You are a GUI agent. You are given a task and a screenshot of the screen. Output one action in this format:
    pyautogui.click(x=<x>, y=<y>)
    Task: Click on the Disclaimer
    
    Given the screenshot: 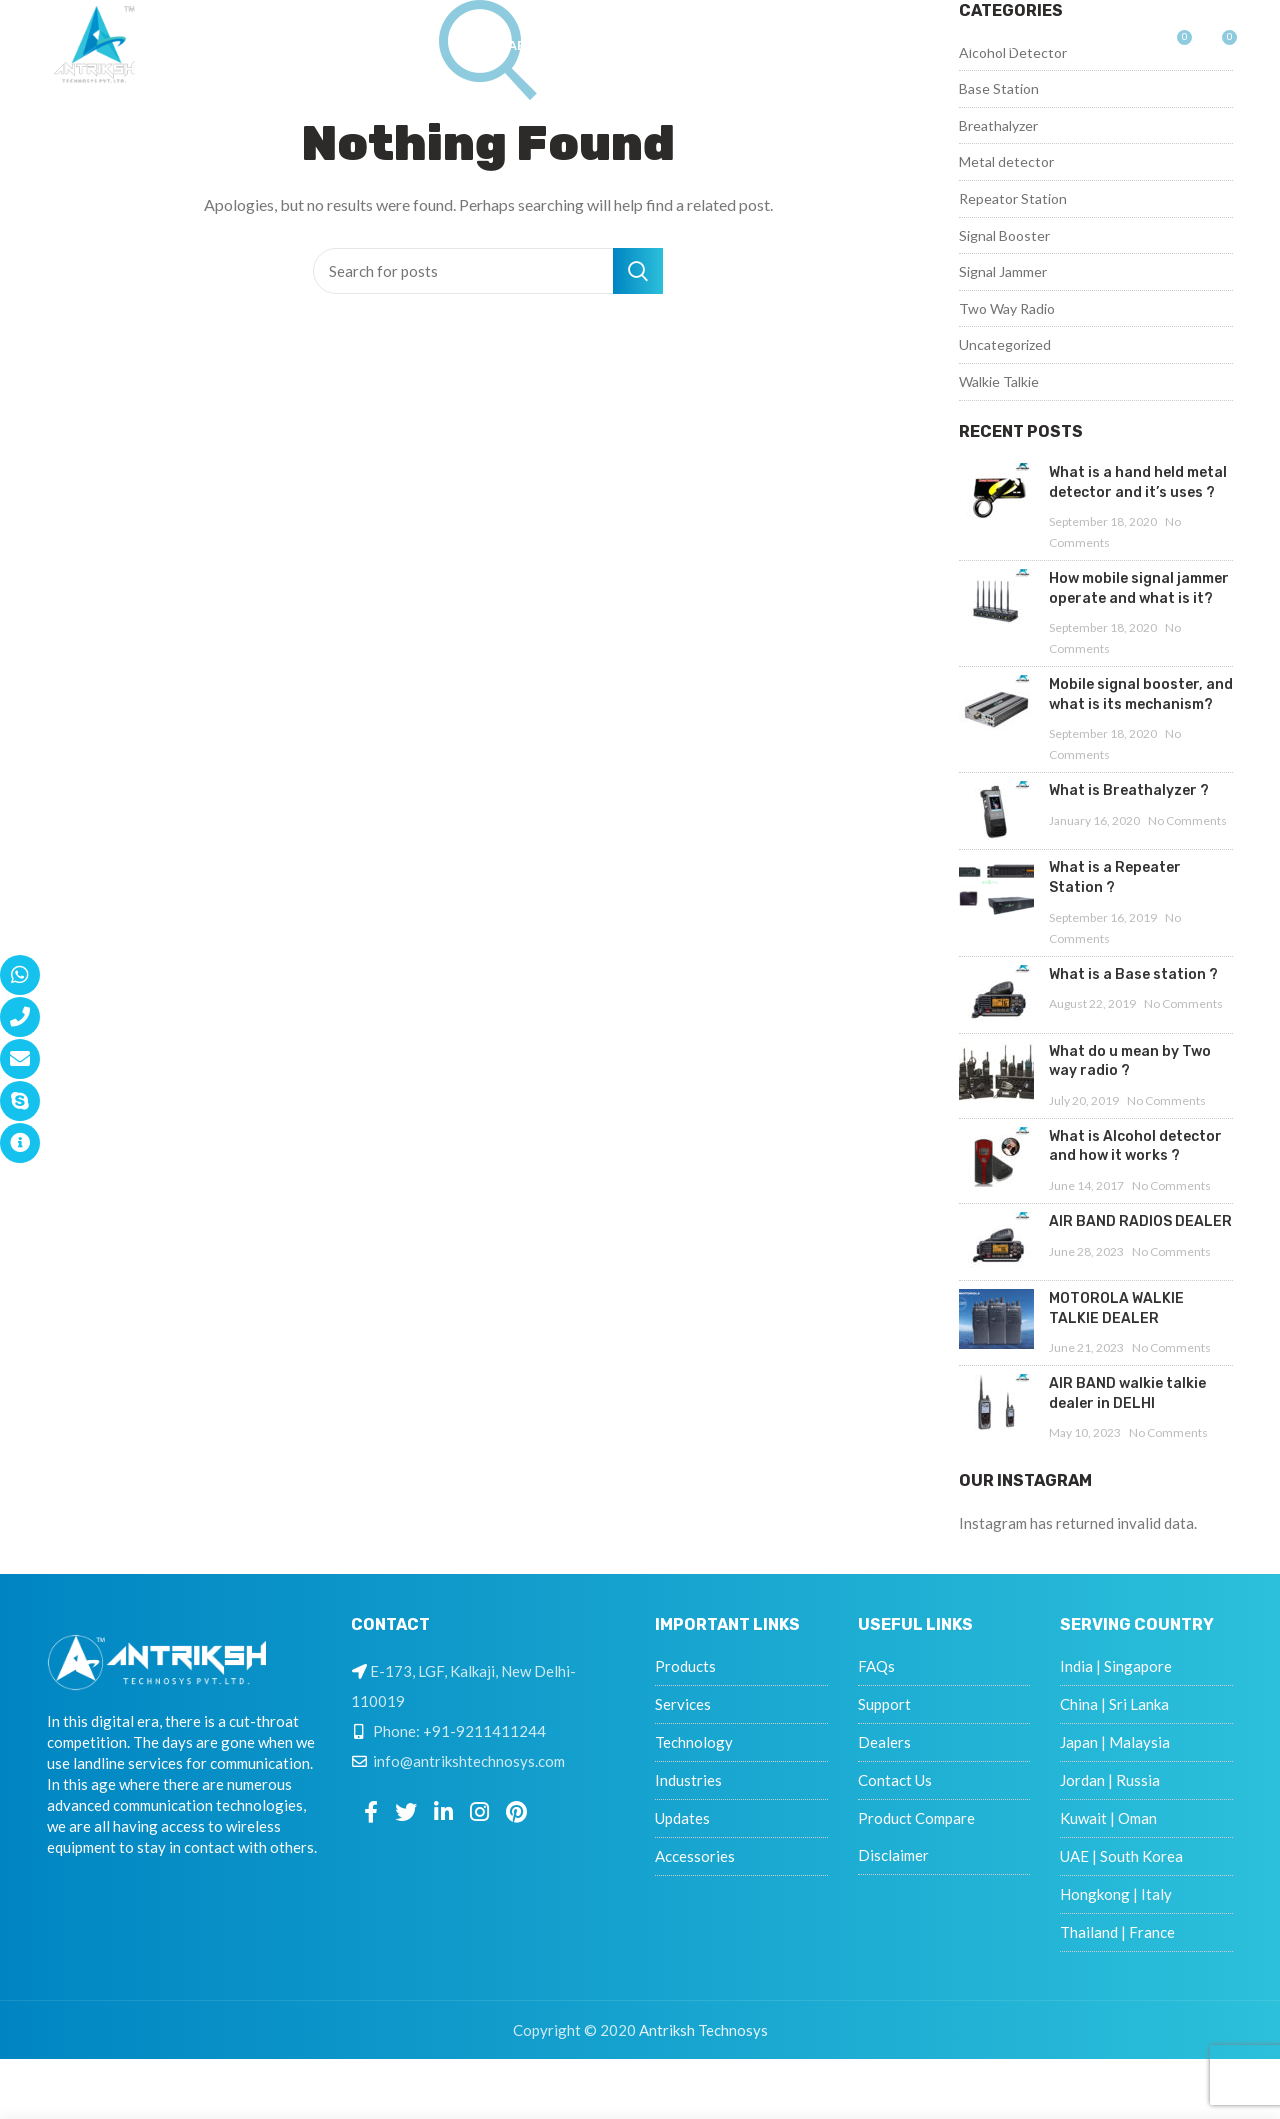 What is the action you would take?
    pyautogui.click(x=893, y=1855)
    